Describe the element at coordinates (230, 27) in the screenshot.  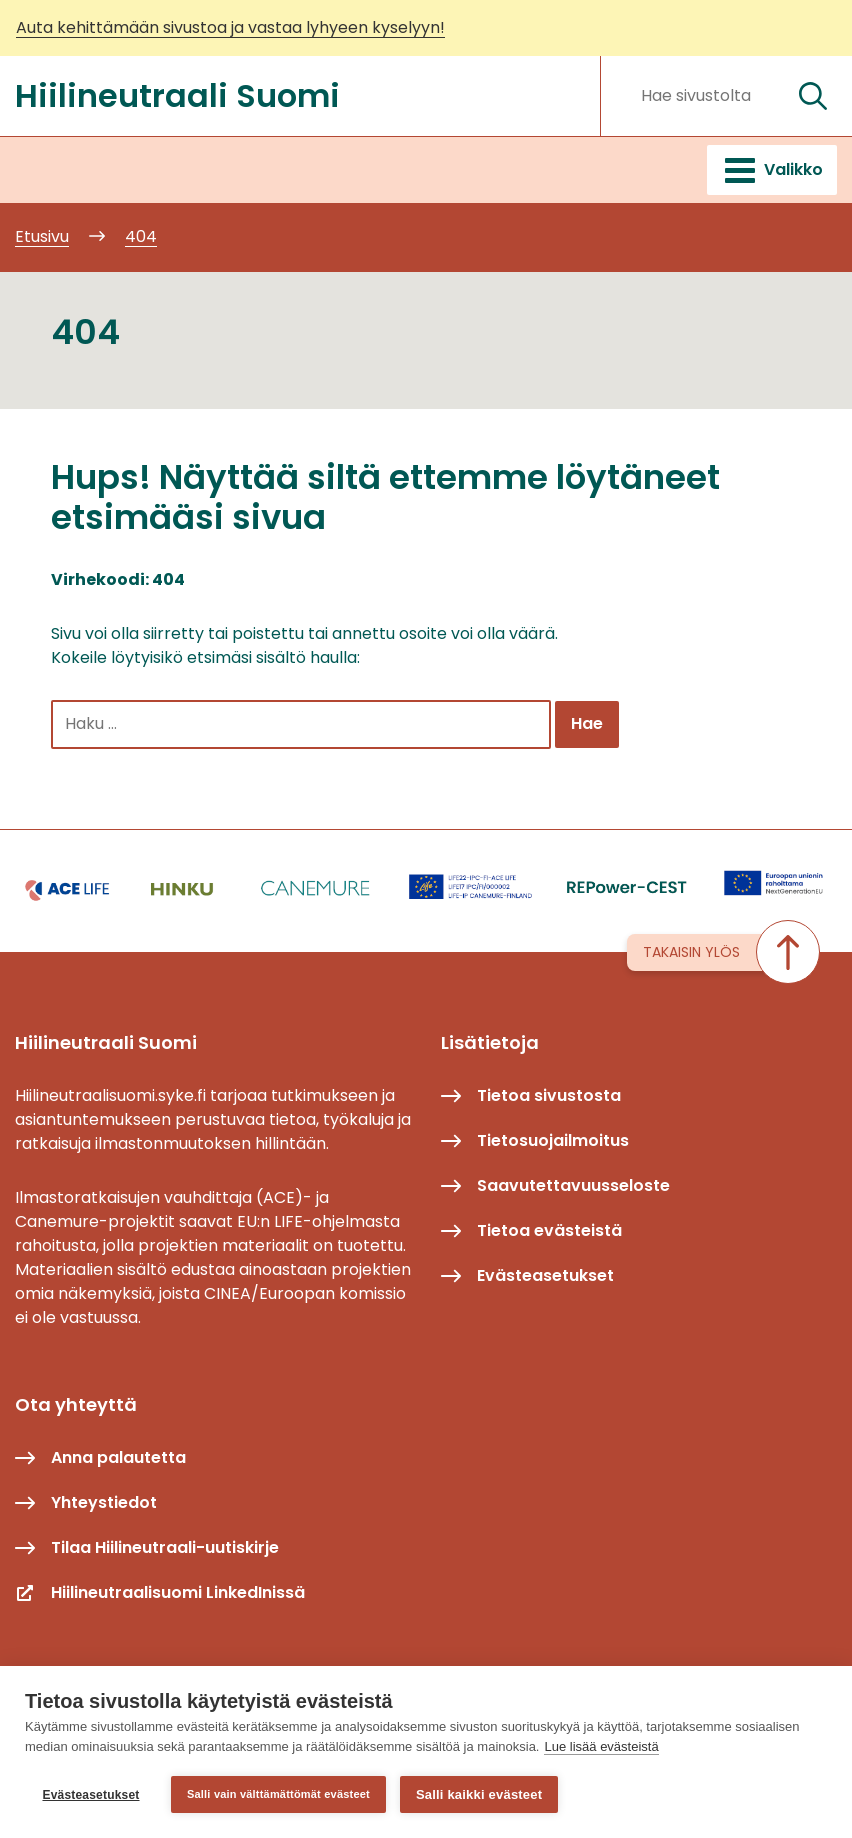
I see `Auta kehittämään sivustoa ja vastaa lyhyeen kyselyyn!` at that location.